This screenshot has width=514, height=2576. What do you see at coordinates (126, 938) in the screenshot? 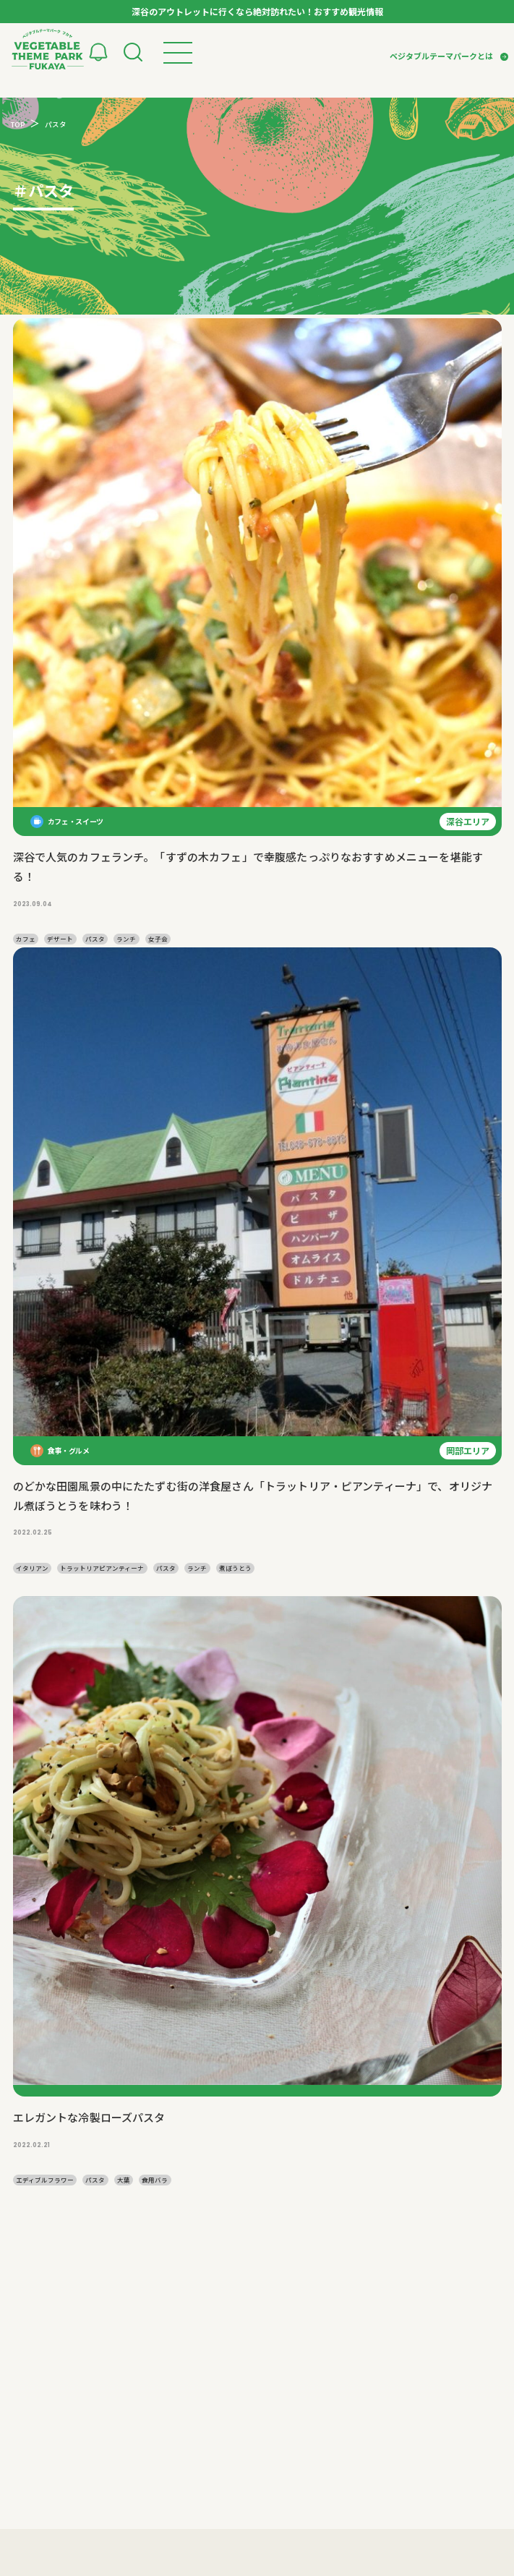
I see `ランチ` at bounding box center [126, 938].